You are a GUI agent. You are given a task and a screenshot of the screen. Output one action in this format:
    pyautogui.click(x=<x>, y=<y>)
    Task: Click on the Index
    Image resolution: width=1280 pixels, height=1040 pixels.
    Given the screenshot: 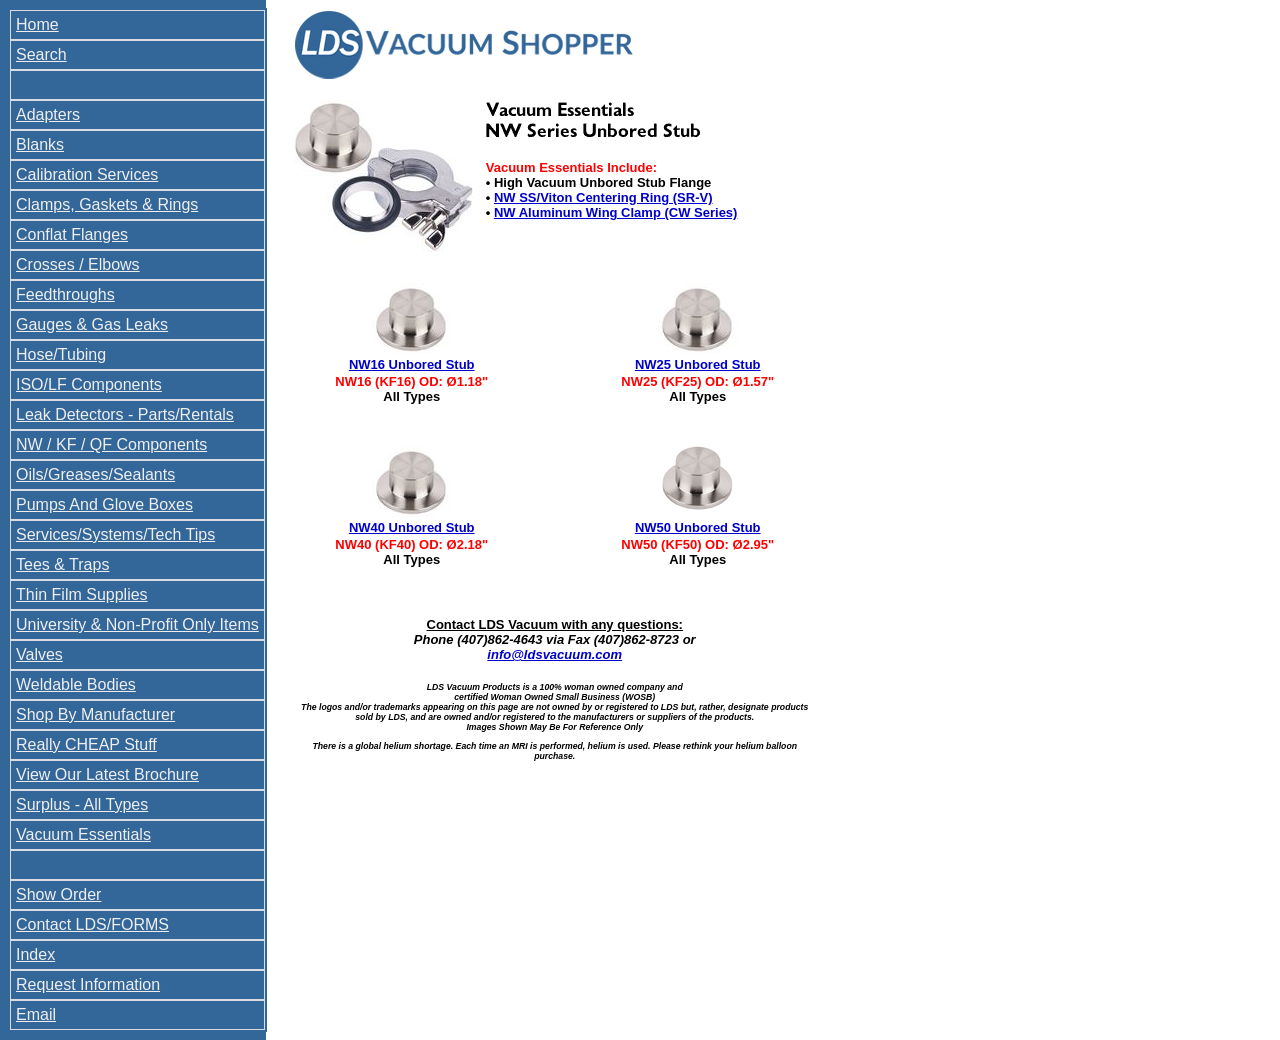 What is the action you would take?
    pyautogui.click(x=35, y=954)
    